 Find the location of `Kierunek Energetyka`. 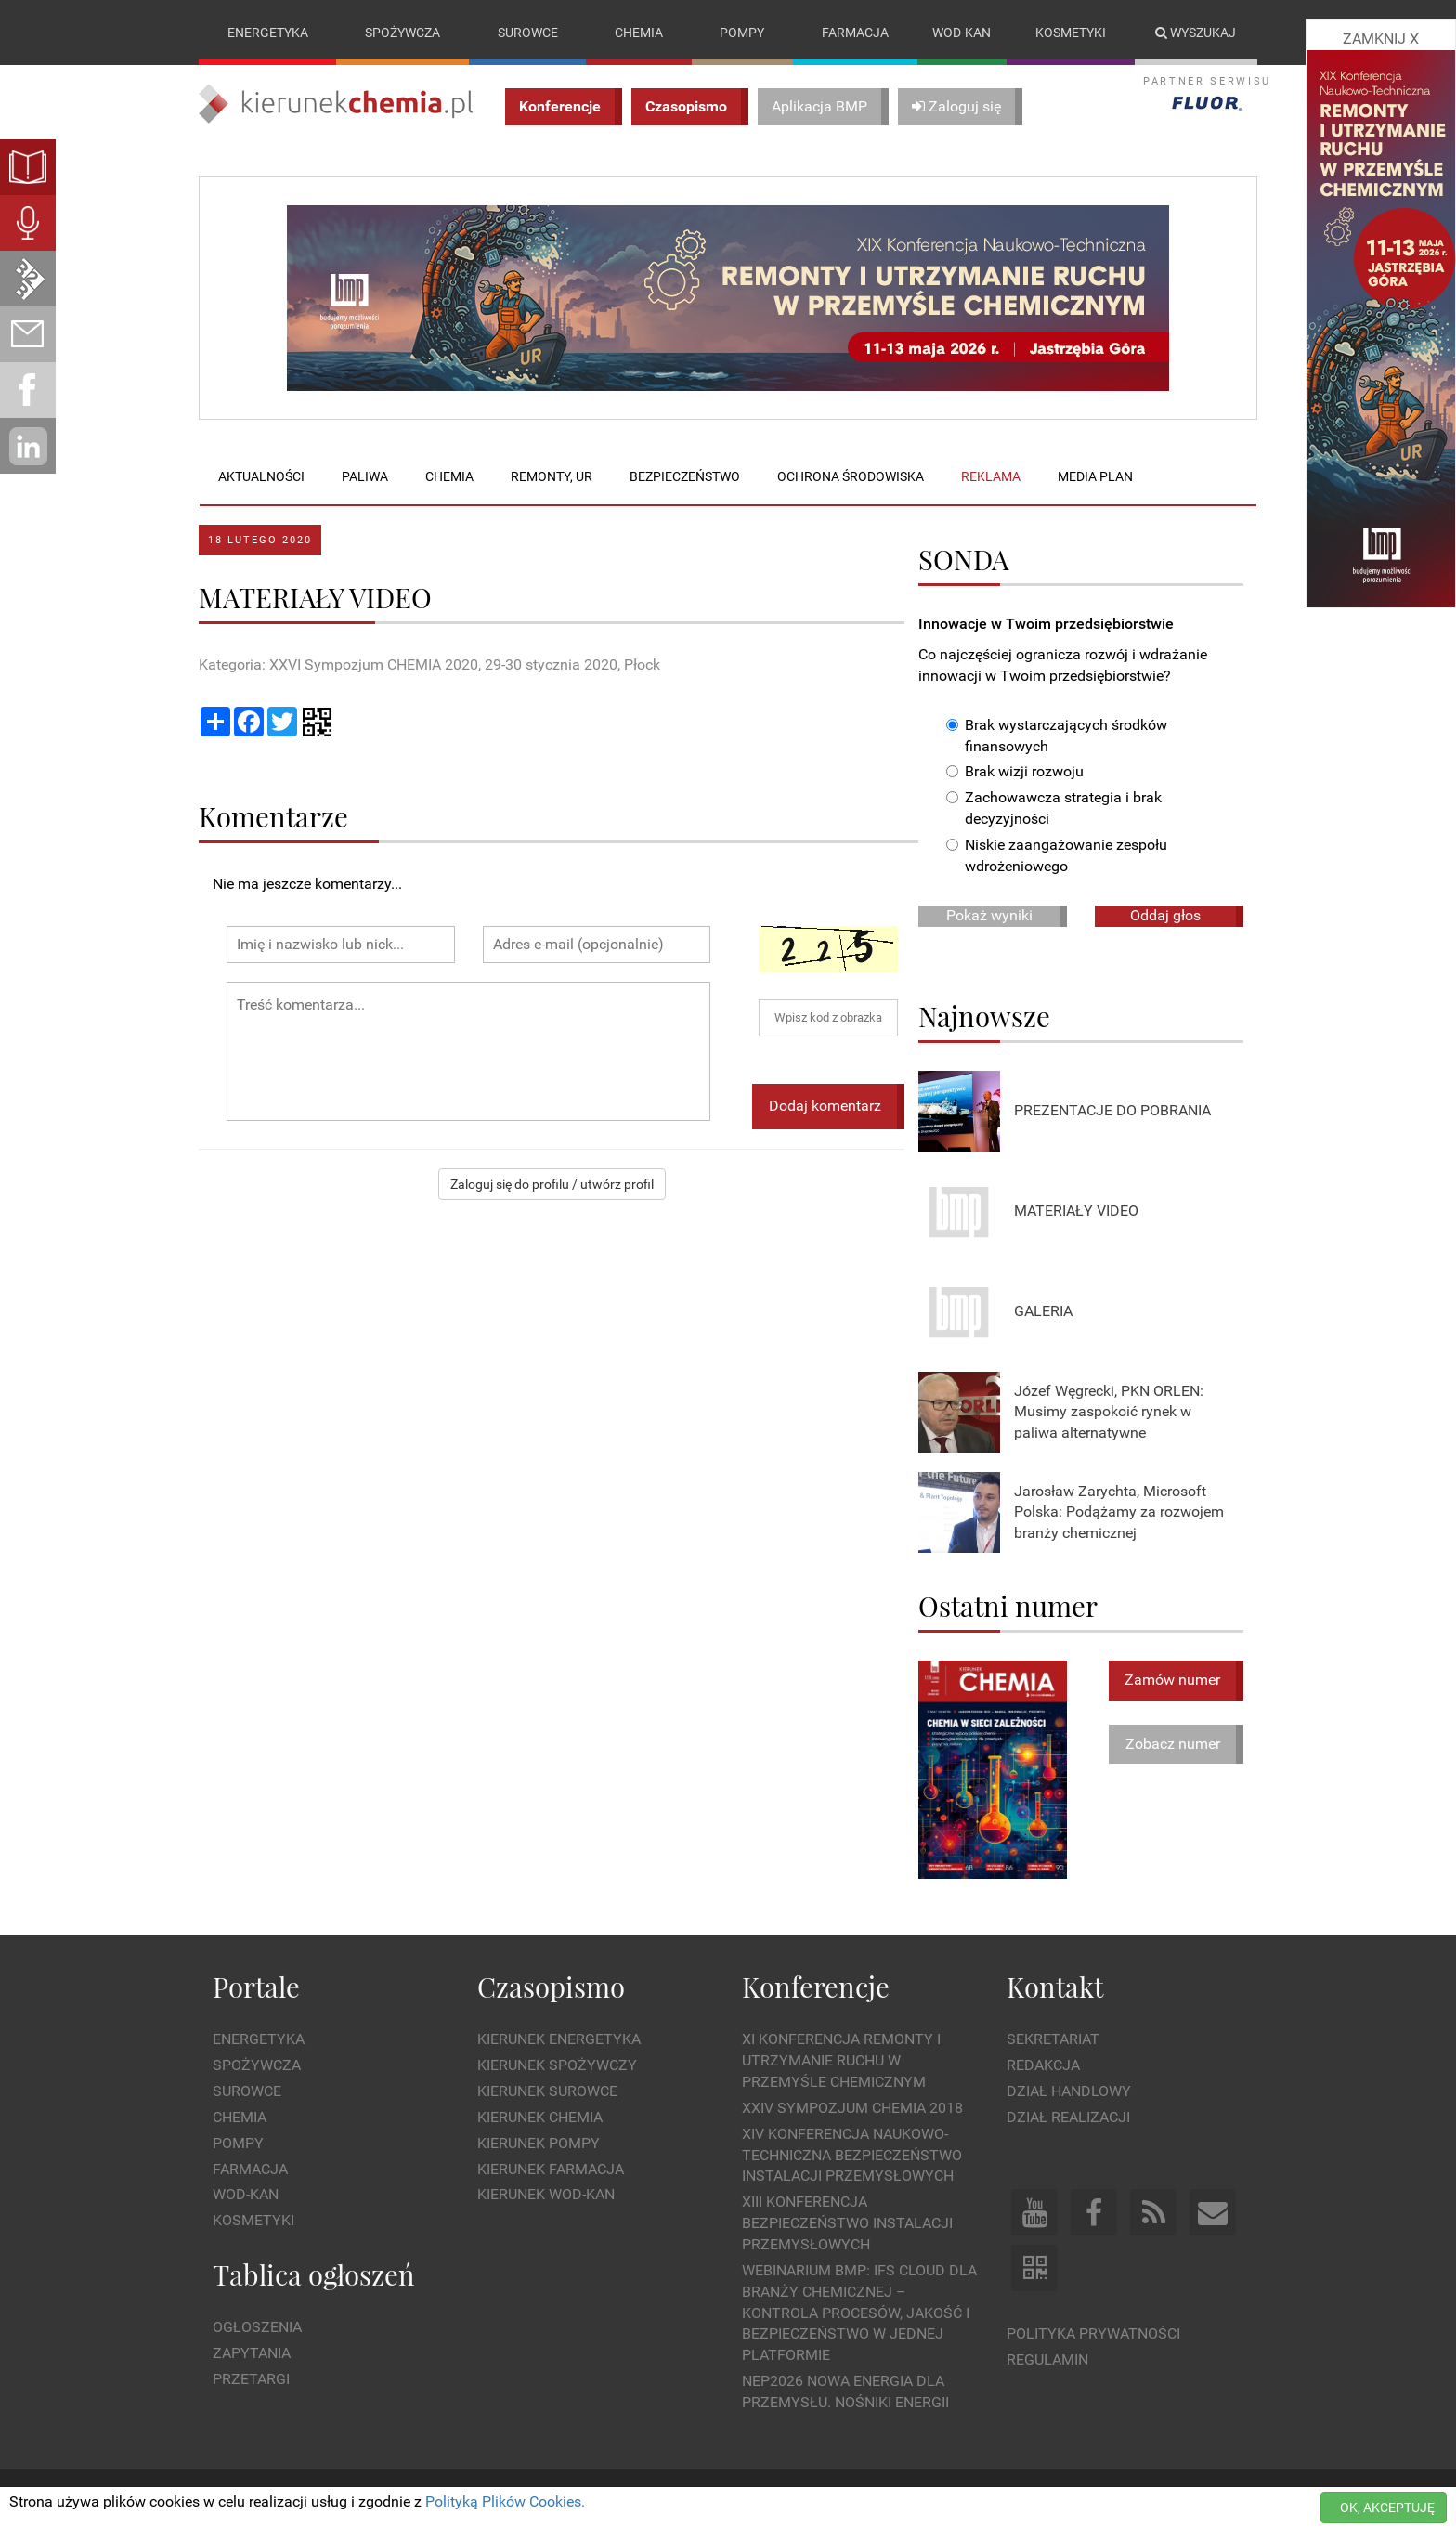

Kierunek Energetyka is located at coordinates (559, 2040).